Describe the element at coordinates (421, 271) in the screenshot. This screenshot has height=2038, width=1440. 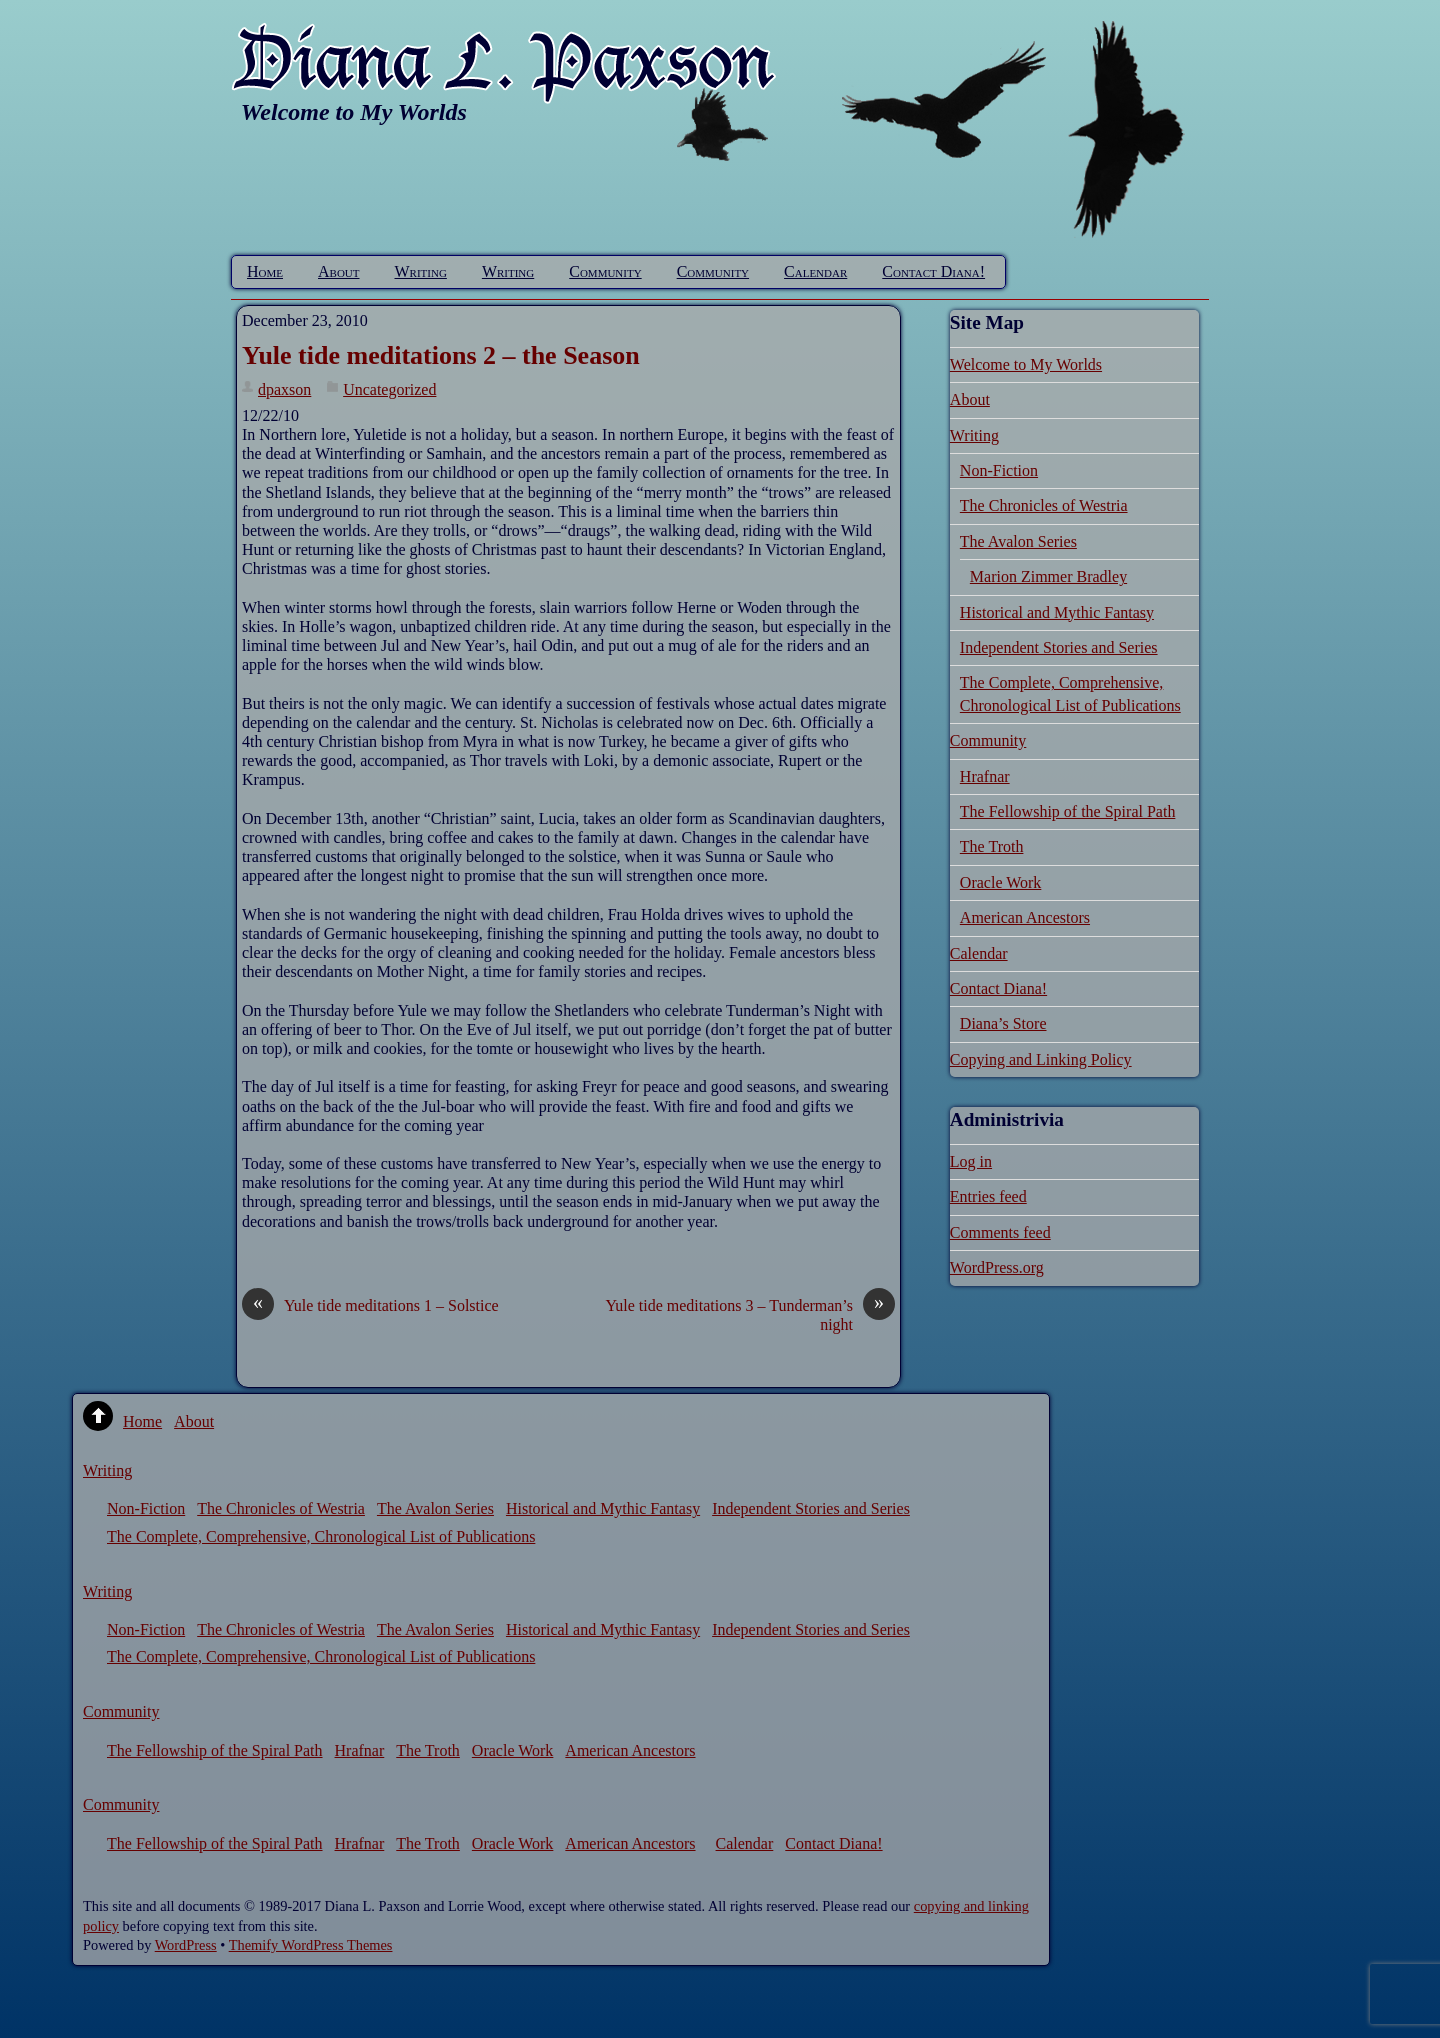
I see `Writing` at that location.